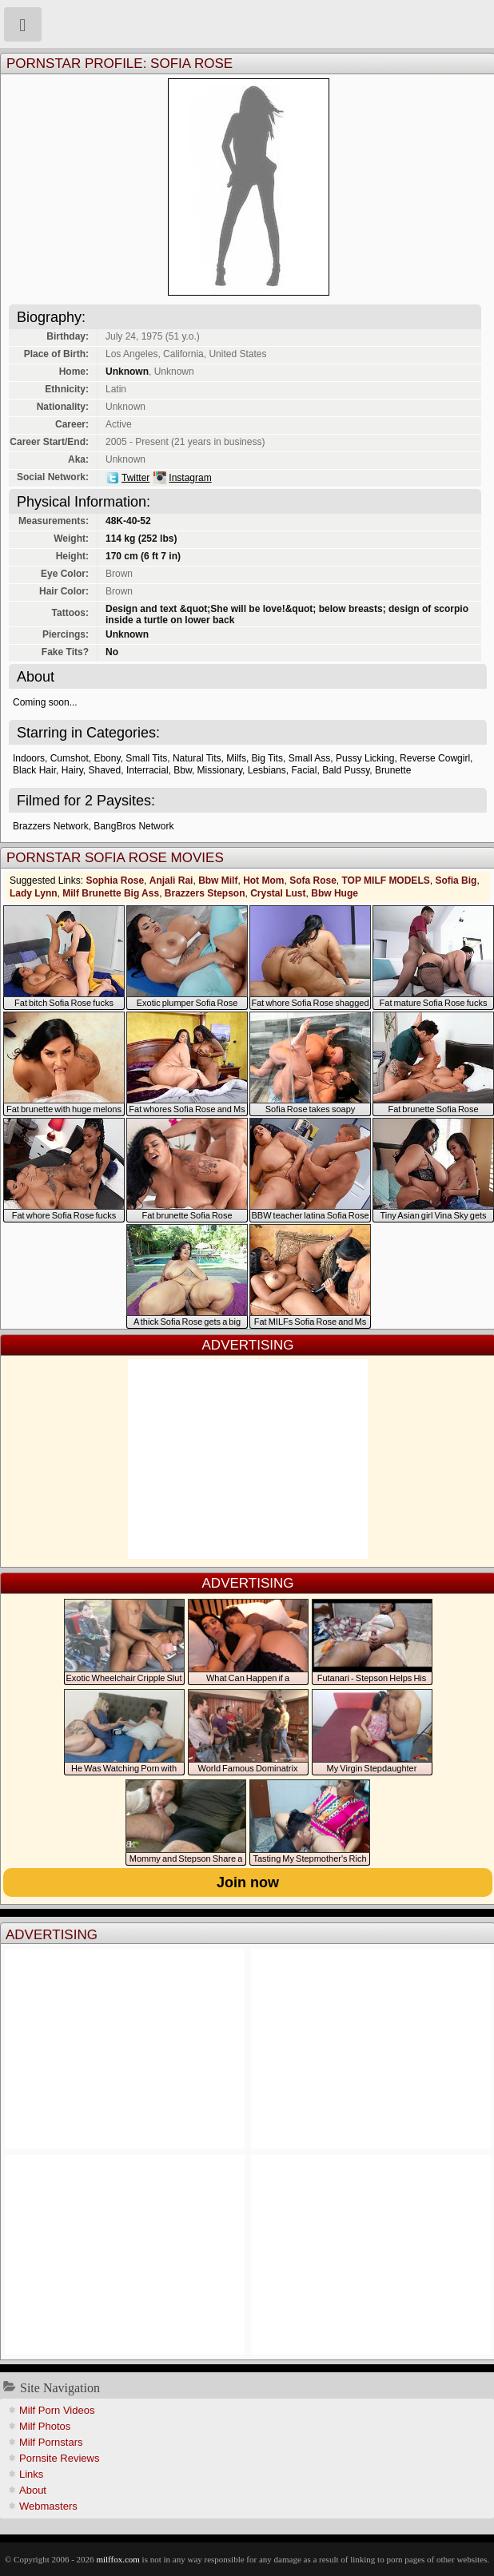 The width and height of the screenshot is (494, 2576). What do you see at coordinates (59, 2458) in the screenshot?
I see `Pornsite Reviews` at bounding box center [59, 2458].